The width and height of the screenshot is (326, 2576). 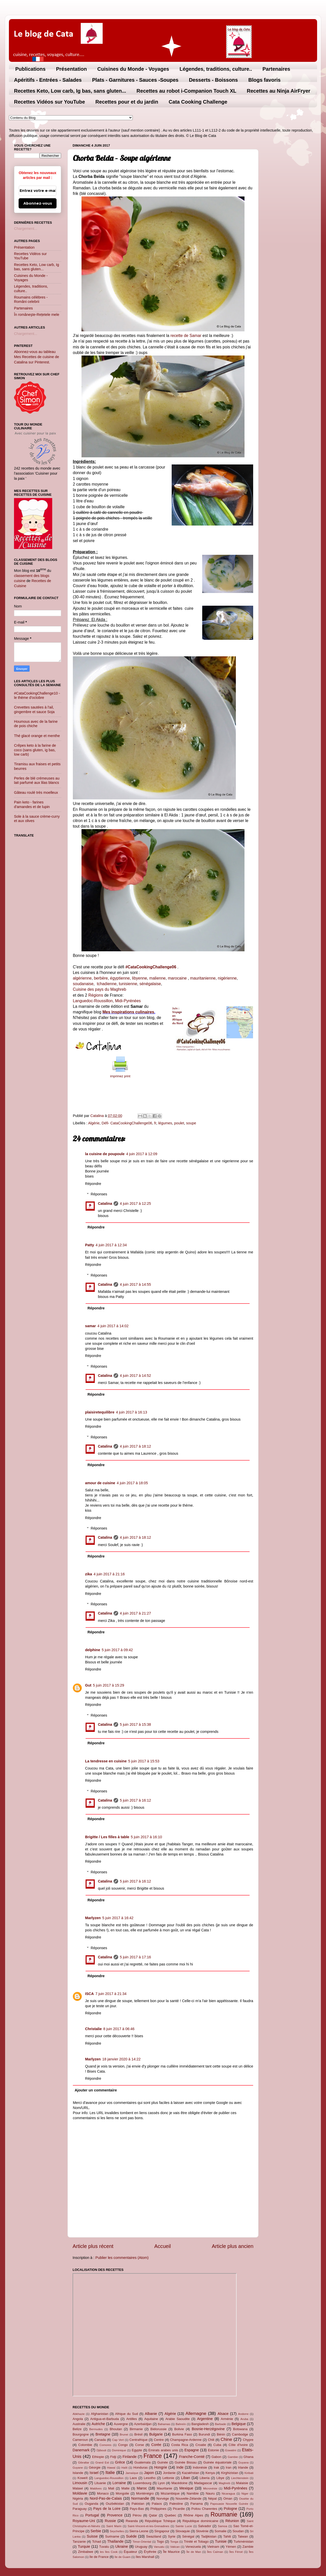 I want to click on Mauritanie, so click(x=164, y=2488).